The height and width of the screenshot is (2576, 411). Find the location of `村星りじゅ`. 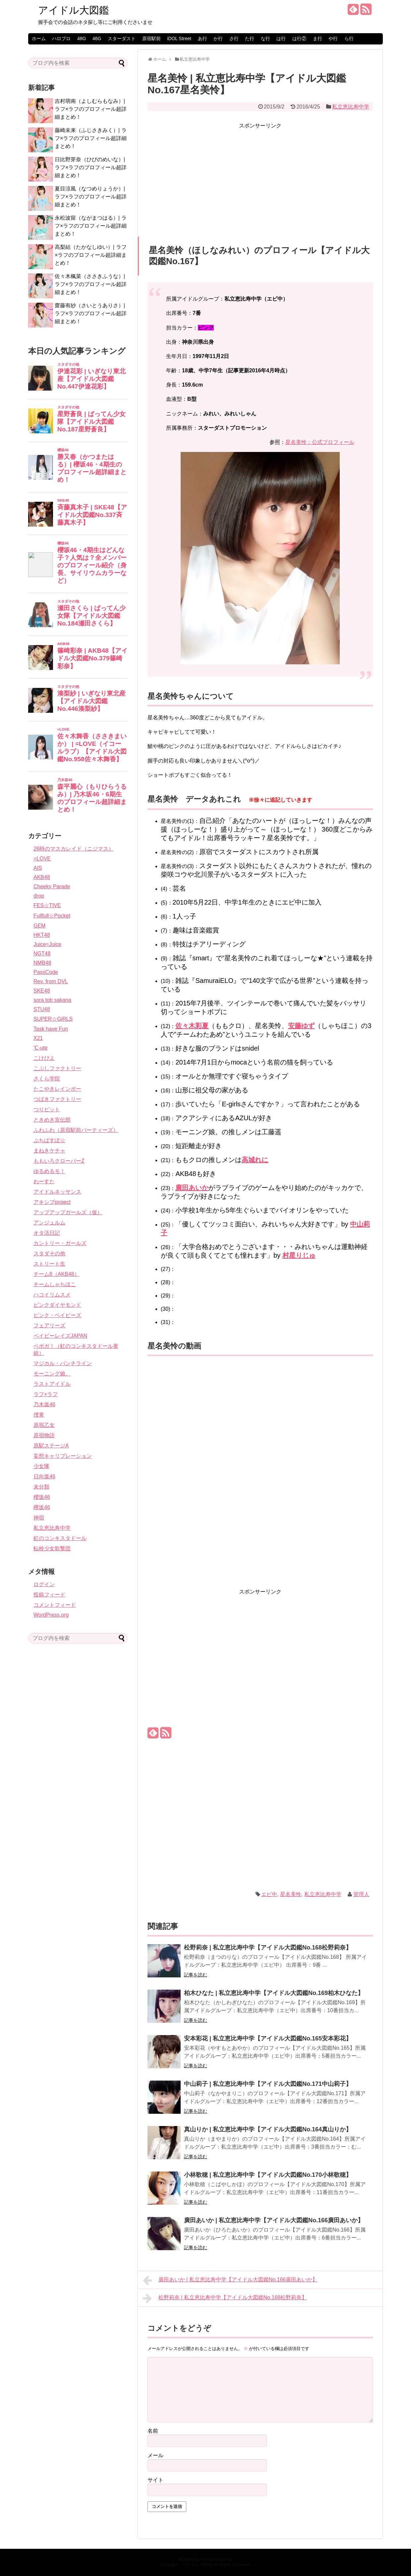

村星りじゅ is located at coordinates (299, 1255).